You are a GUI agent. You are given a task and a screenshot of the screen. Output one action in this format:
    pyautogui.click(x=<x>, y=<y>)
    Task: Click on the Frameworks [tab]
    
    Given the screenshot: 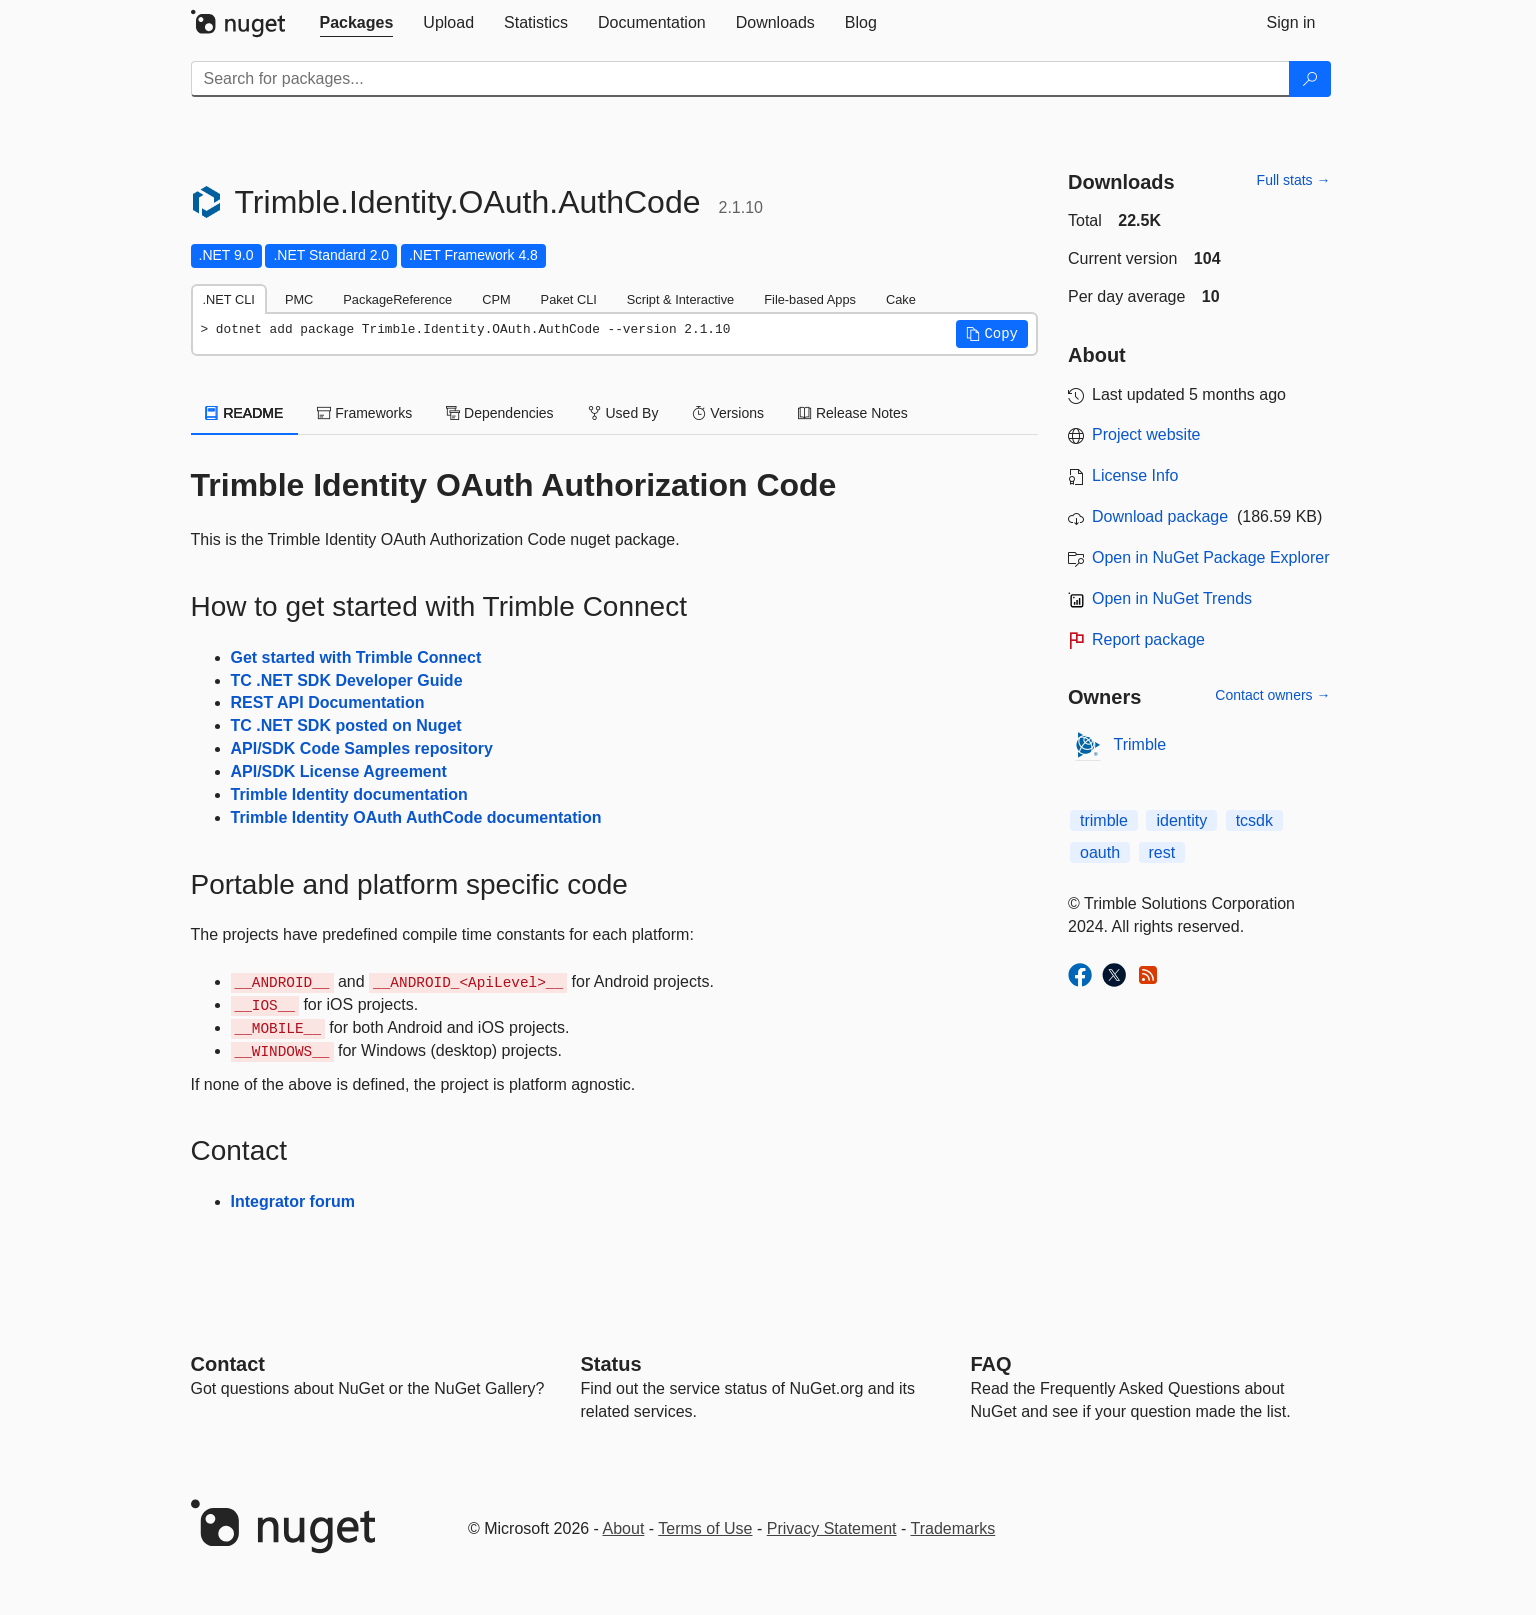 What is the action you would take?
    pyautogui.click(x=364, y=413)
    